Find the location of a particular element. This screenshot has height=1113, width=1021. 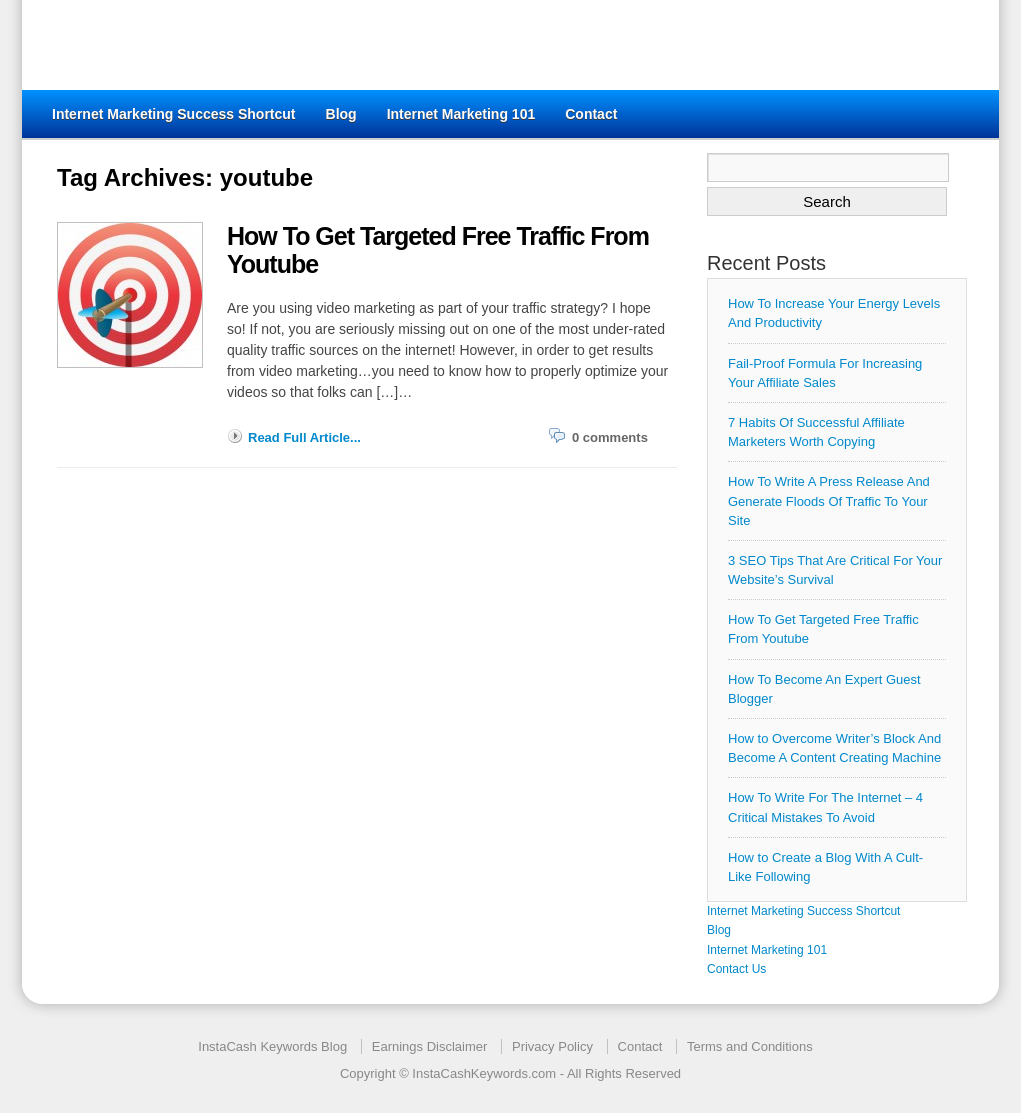

Blog is located at coordinates (341, 114).